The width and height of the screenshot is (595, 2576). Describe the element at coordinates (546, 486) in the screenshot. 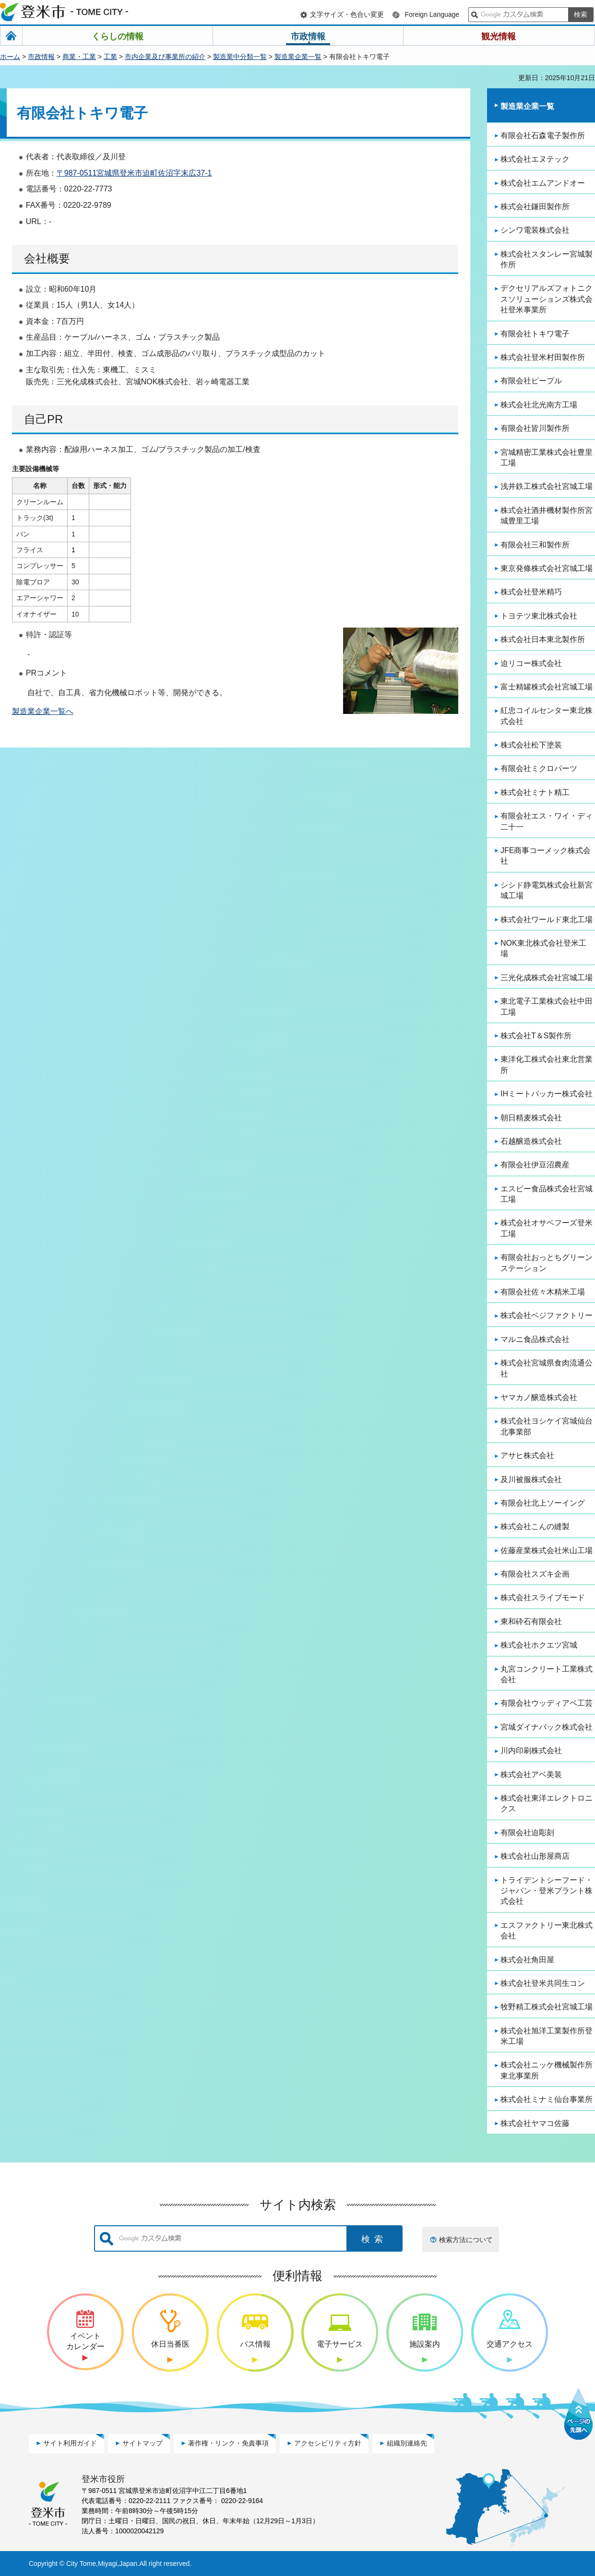

I see `浅井鉄工株式会社宮城工場` at that location.